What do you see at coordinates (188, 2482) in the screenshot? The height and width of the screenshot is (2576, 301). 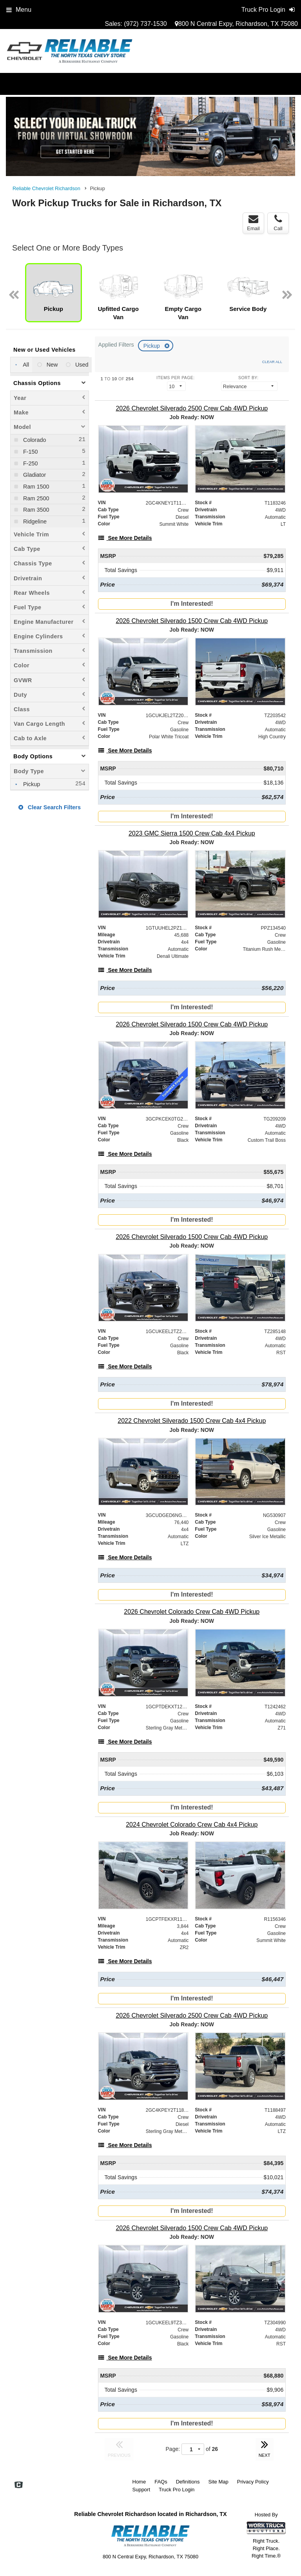 I see `Definitions` at bounding box center [188, 2482].